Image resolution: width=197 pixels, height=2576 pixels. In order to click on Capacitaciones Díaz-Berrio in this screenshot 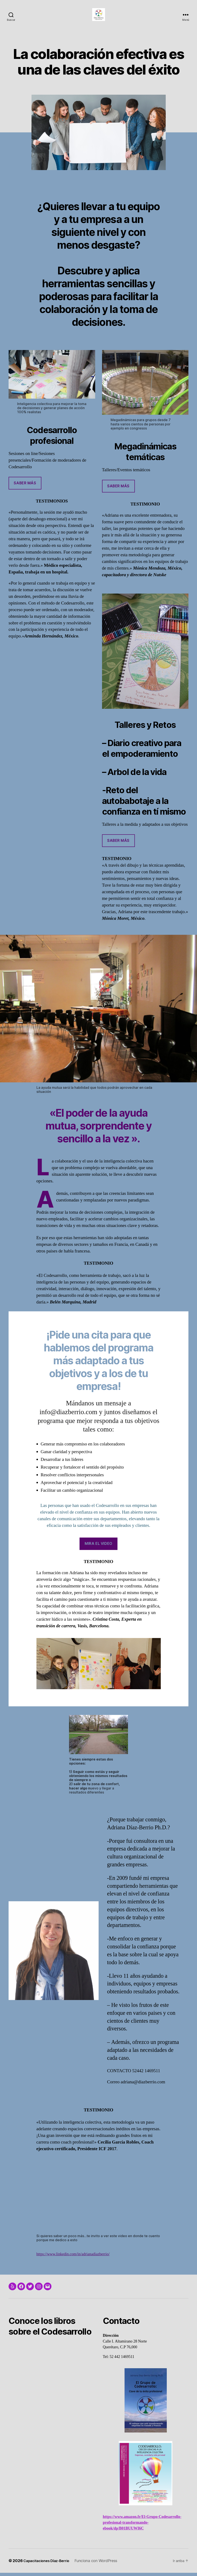, I will do `click(49, 2564)`.